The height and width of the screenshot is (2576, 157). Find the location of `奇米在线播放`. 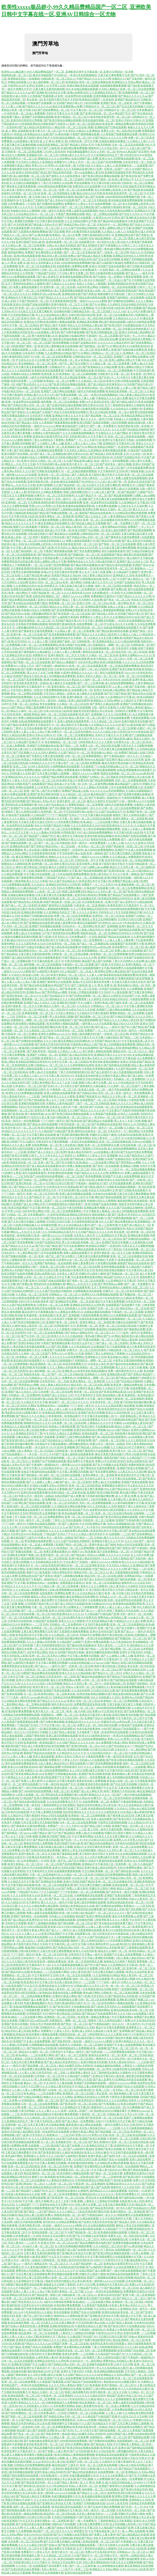

奇米在线播放 is located at coordinates (82, 182).